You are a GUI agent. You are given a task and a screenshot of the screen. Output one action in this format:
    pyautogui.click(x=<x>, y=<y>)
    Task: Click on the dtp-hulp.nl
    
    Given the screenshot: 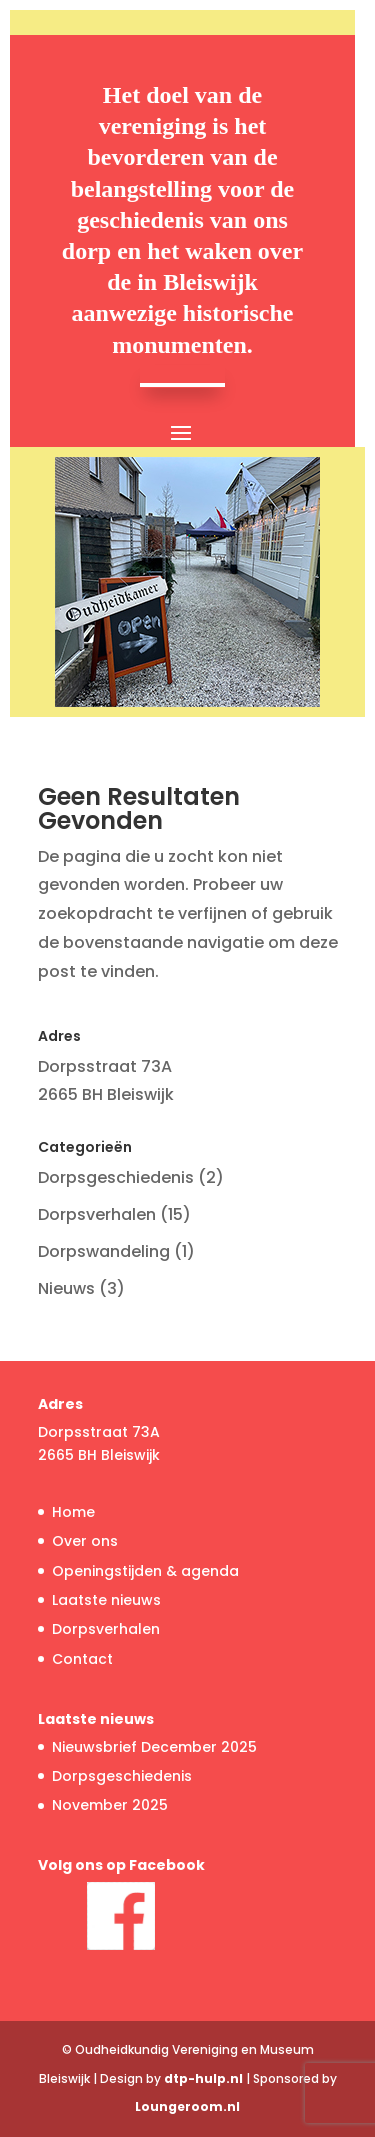 What is the action you would take?
    pyautogui.click(x=203, y=2078)
    